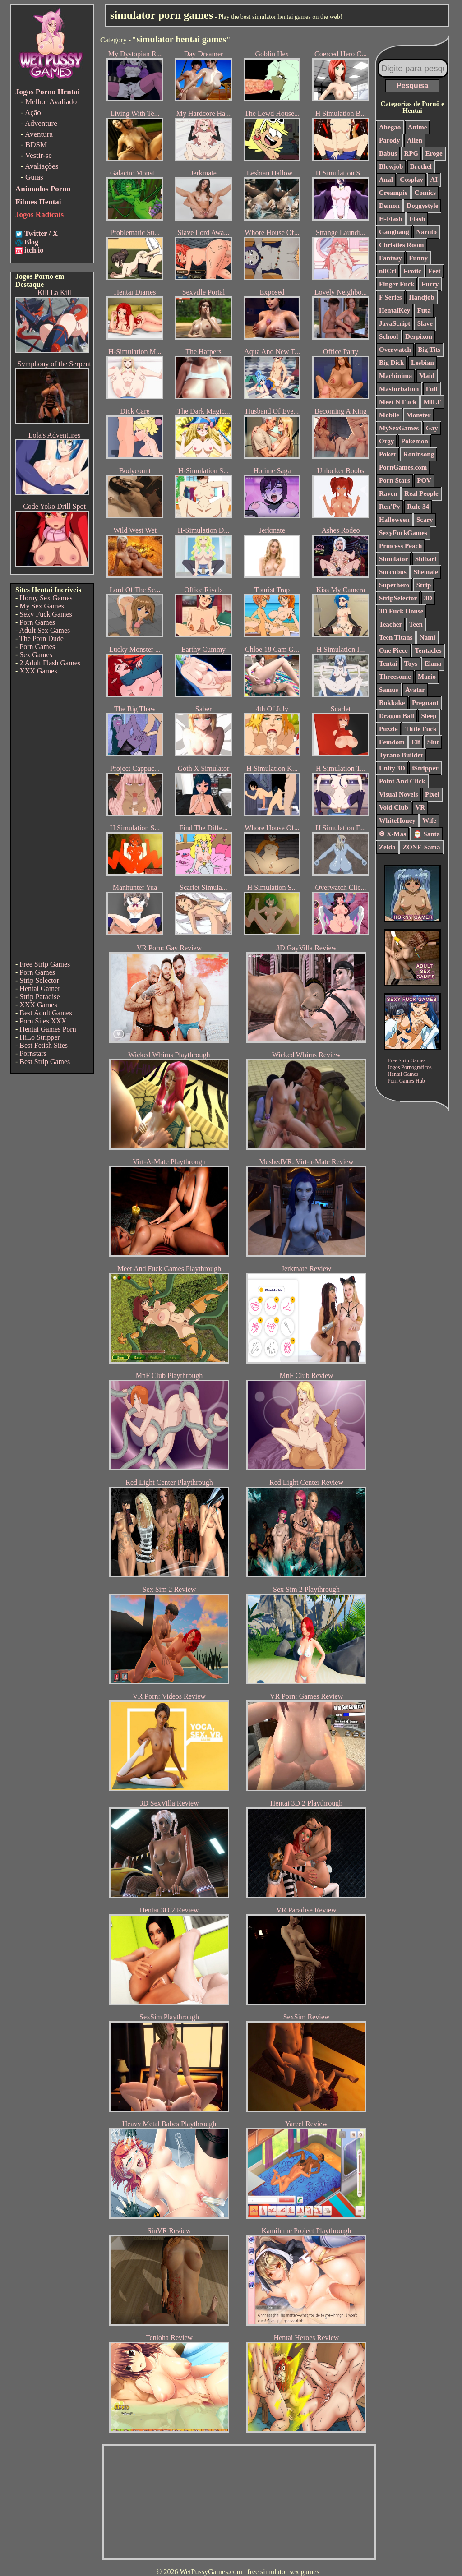  Describe the element at coordinates (427, 637) in the screenshot. I see `Nami` at that location.